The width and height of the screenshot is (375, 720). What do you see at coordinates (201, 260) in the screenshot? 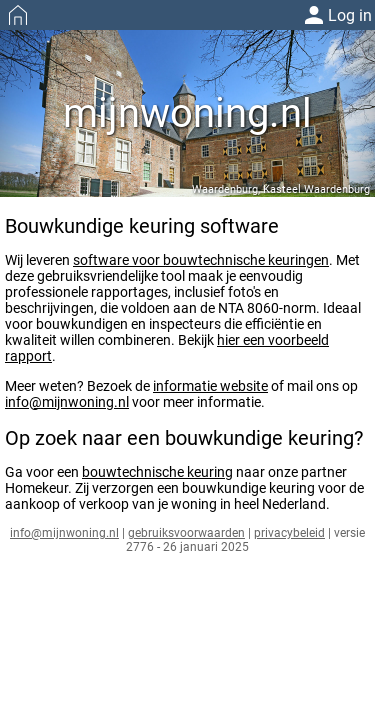
I see `software voor bouwtechnische keuringen` at bounding box center [201, 260].